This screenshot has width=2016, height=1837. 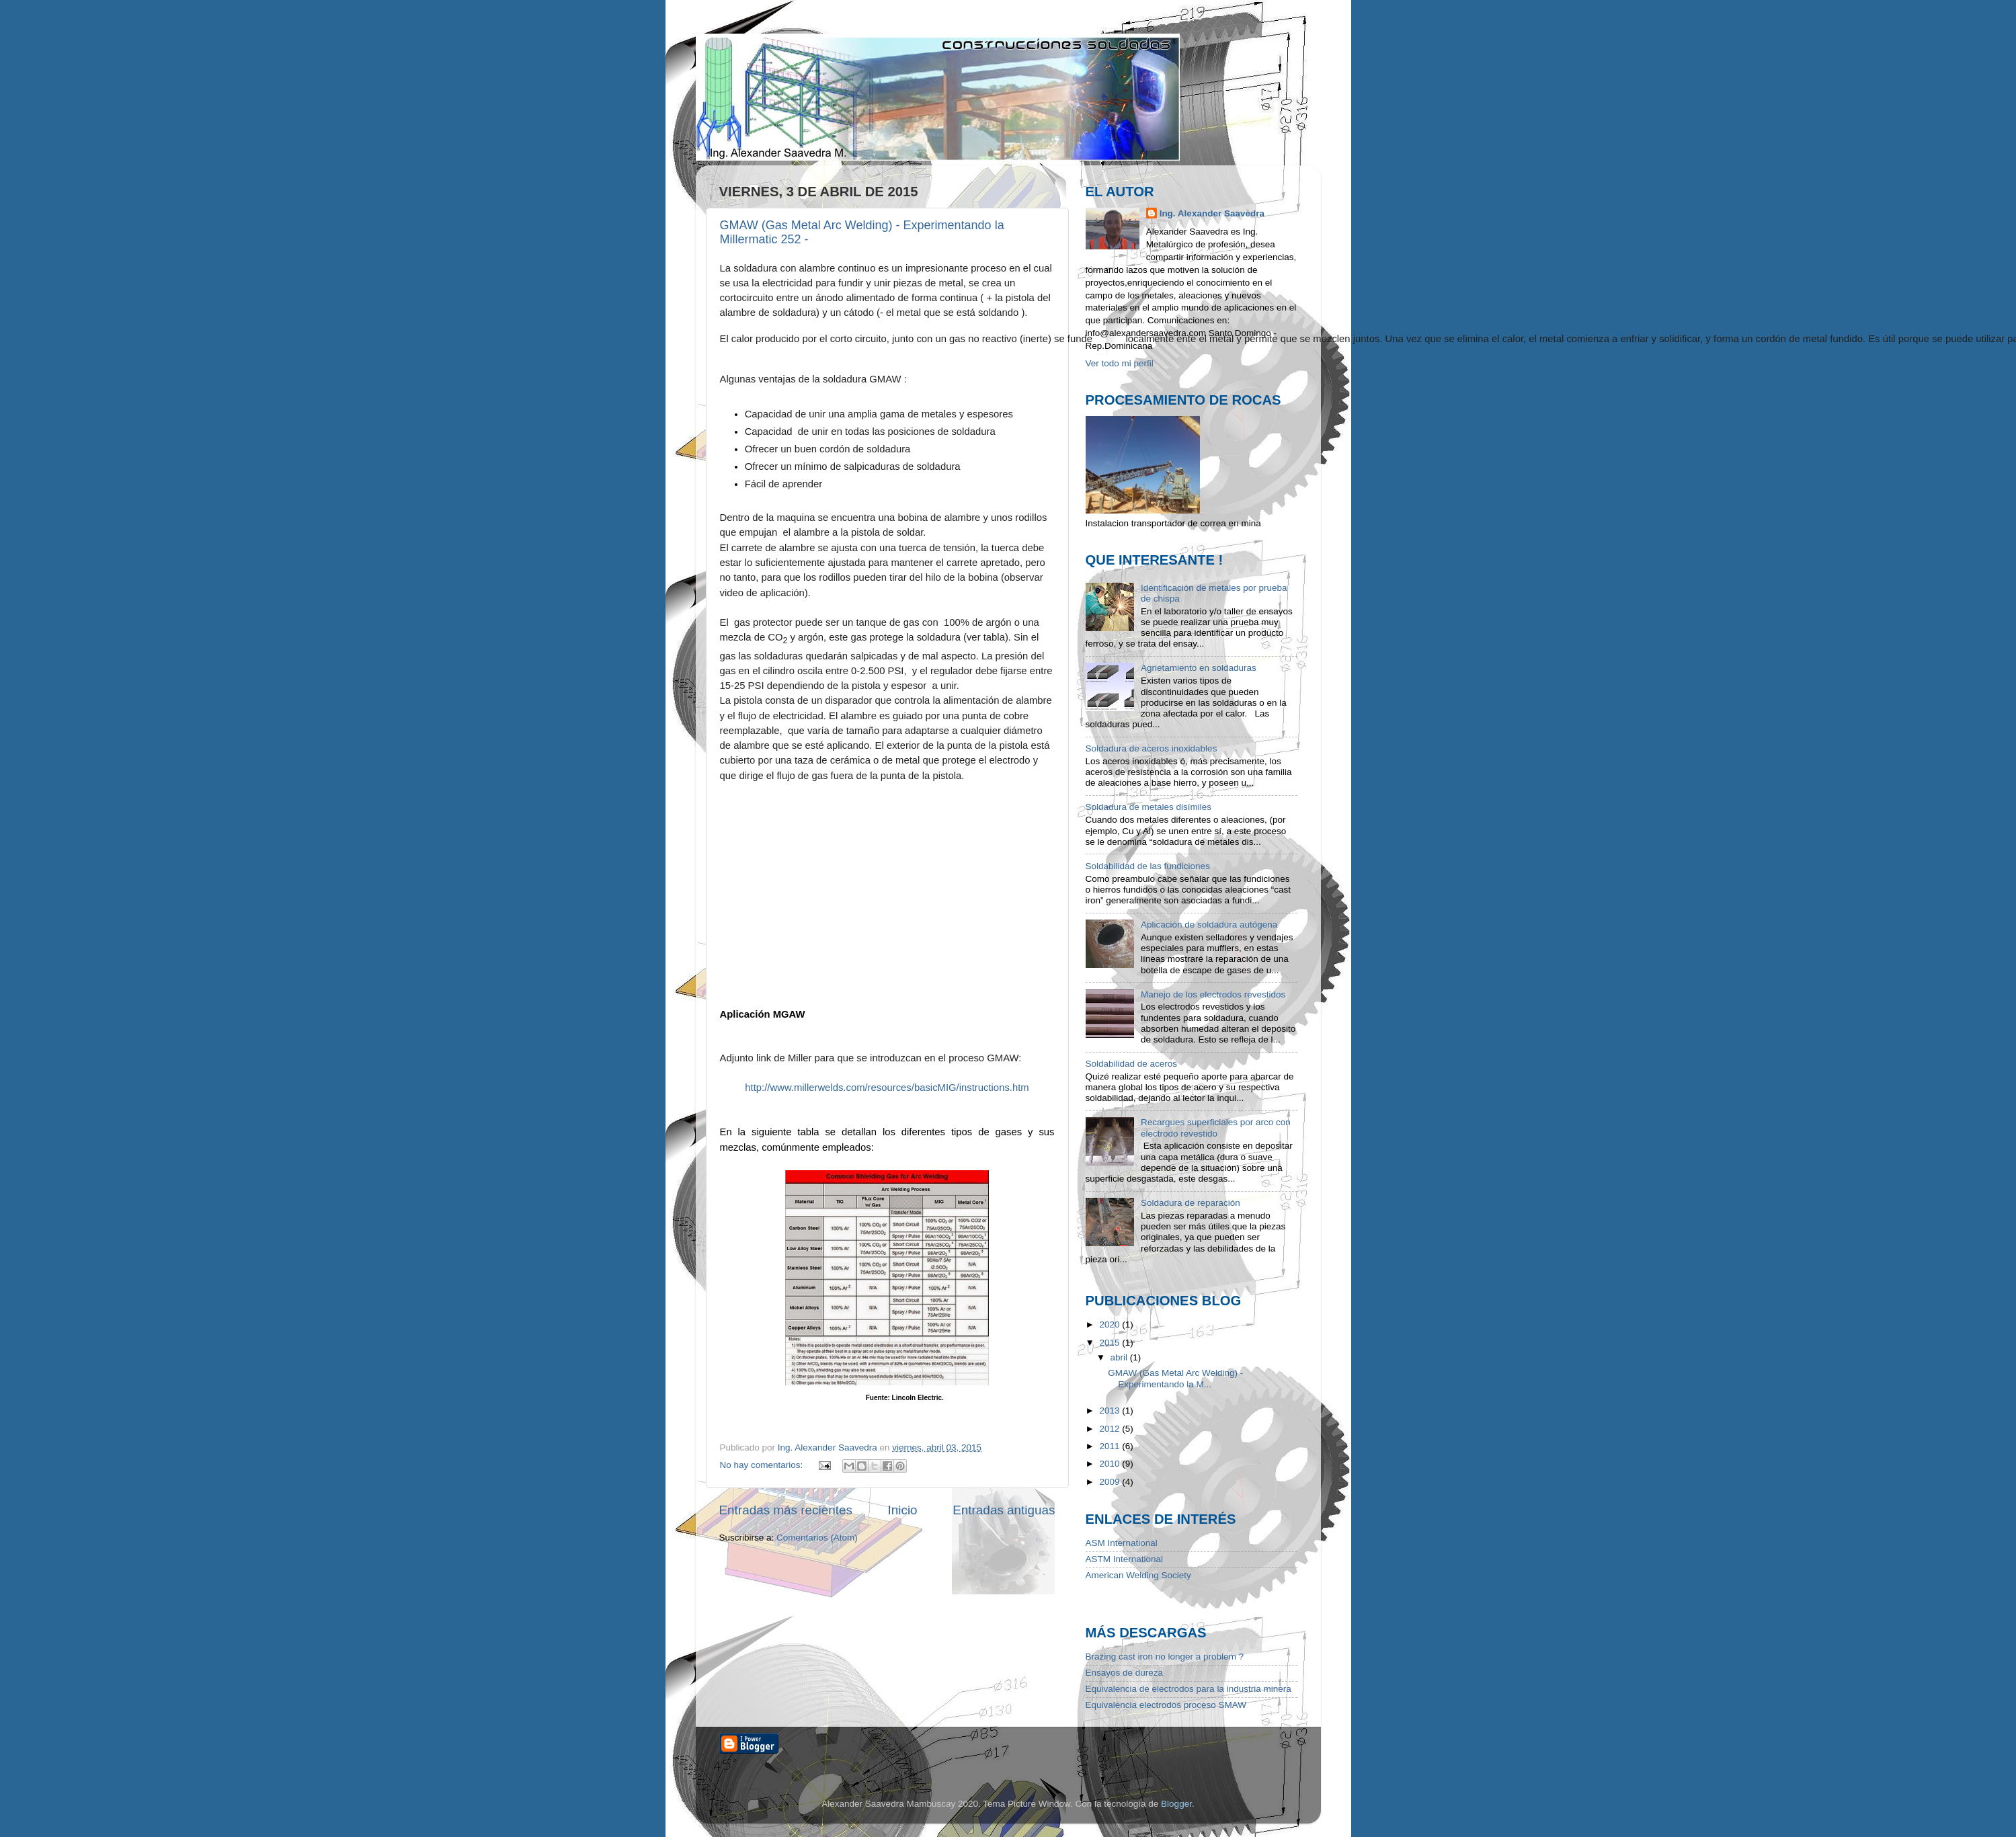 I want to click on Ver todo mi perfil, so click(x=1120, y=363).